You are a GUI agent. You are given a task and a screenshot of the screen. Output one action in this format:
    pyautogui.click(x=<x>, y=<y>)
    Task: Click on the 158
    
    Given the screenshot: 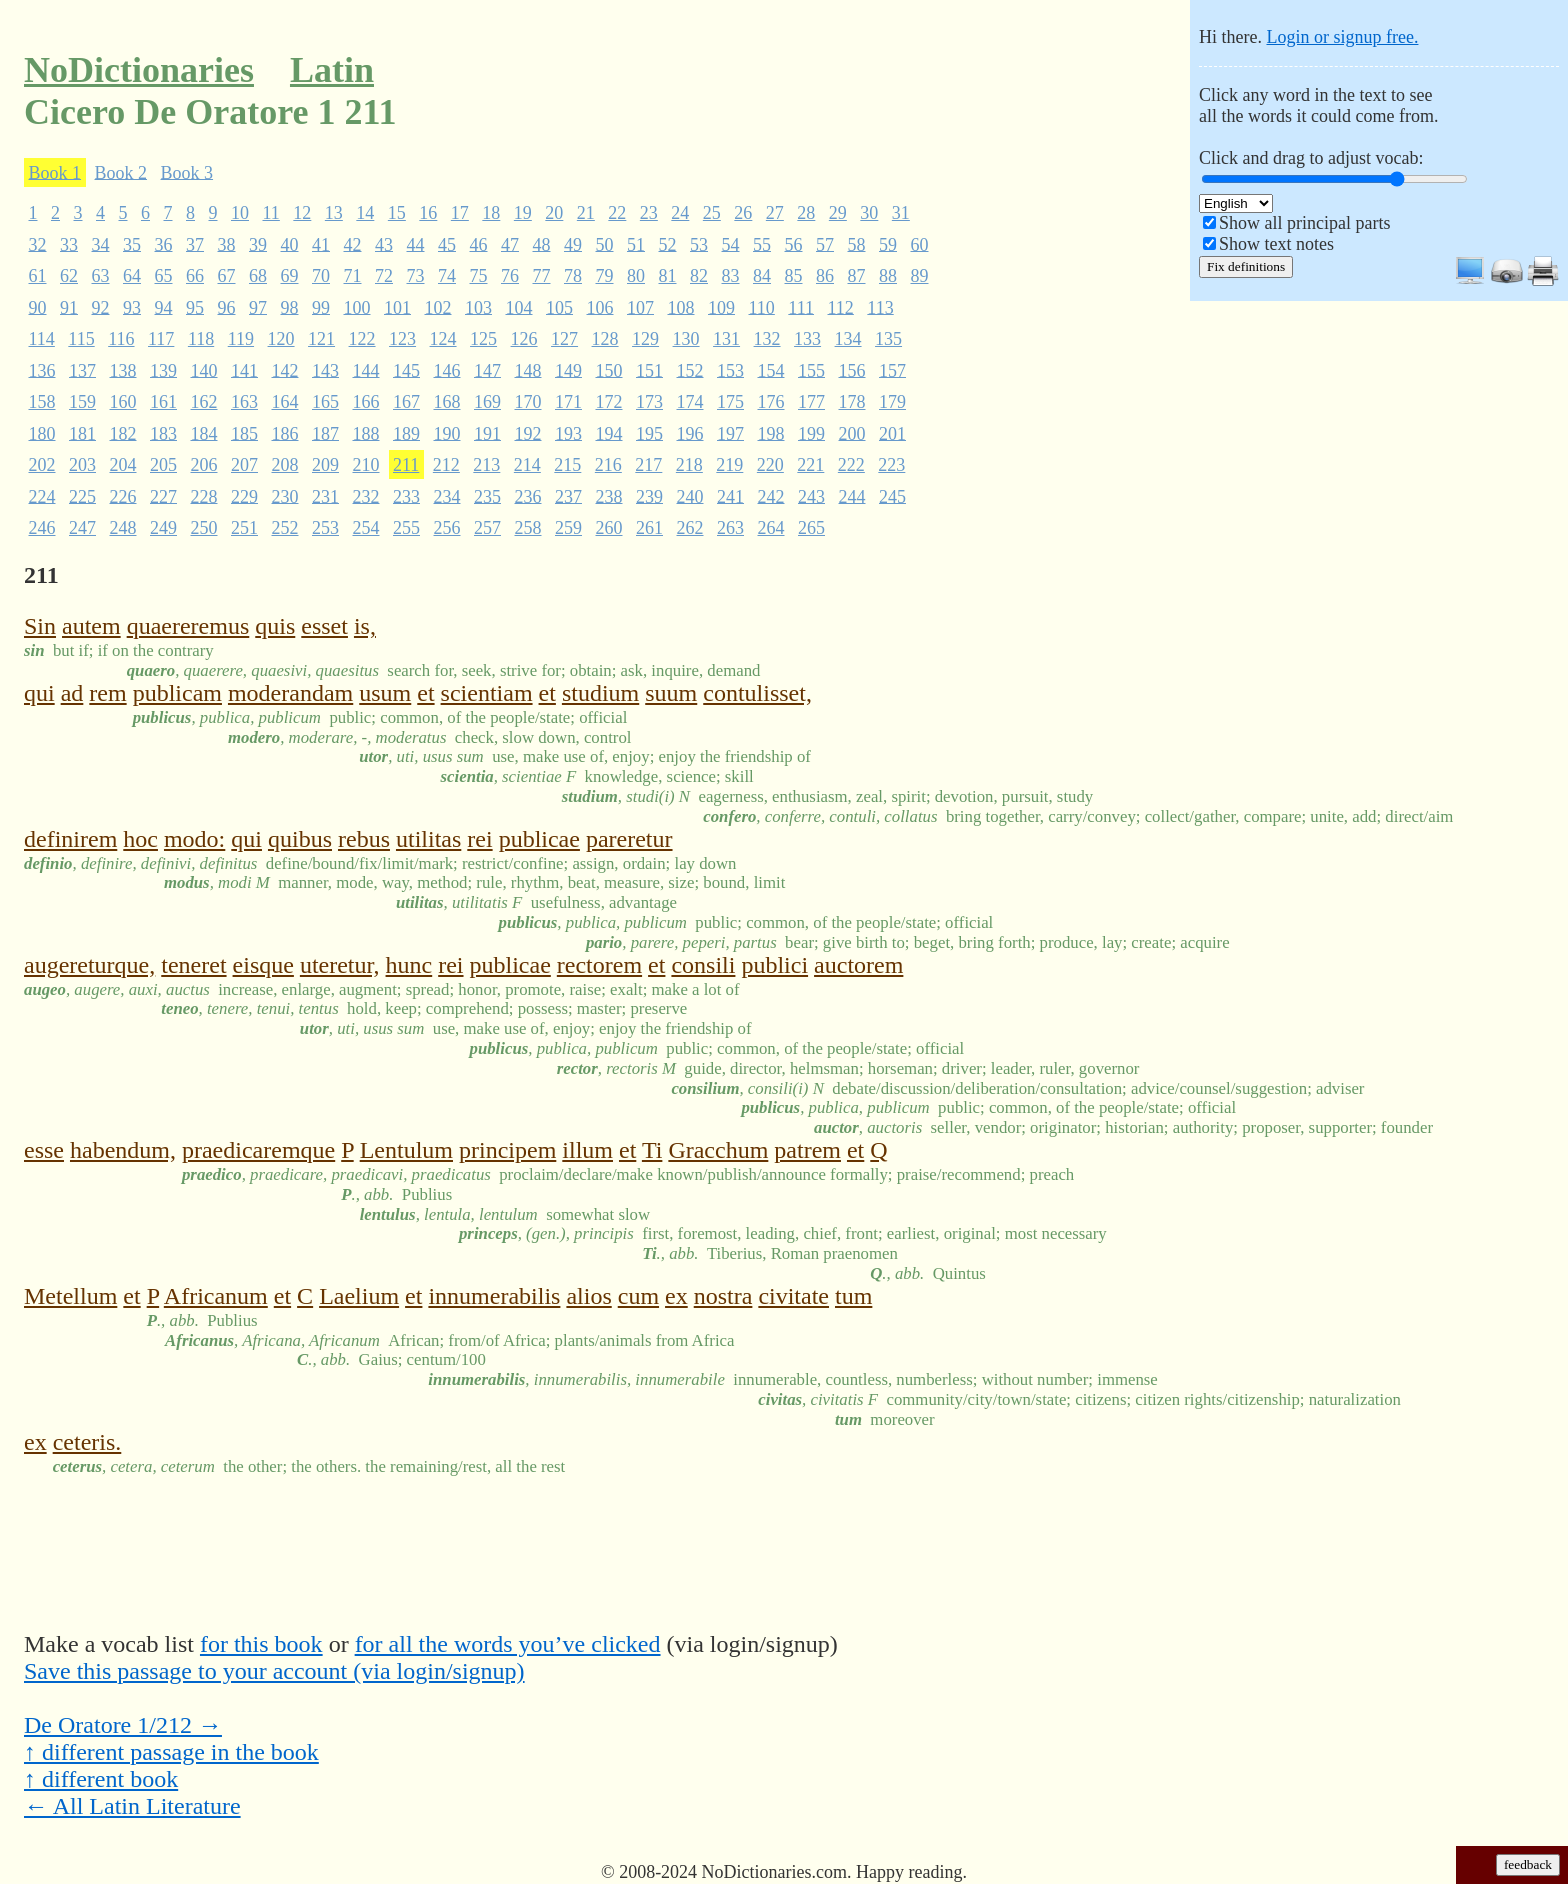 What is the action you would take?
    pyautogui.click(x=42, y=402)
    